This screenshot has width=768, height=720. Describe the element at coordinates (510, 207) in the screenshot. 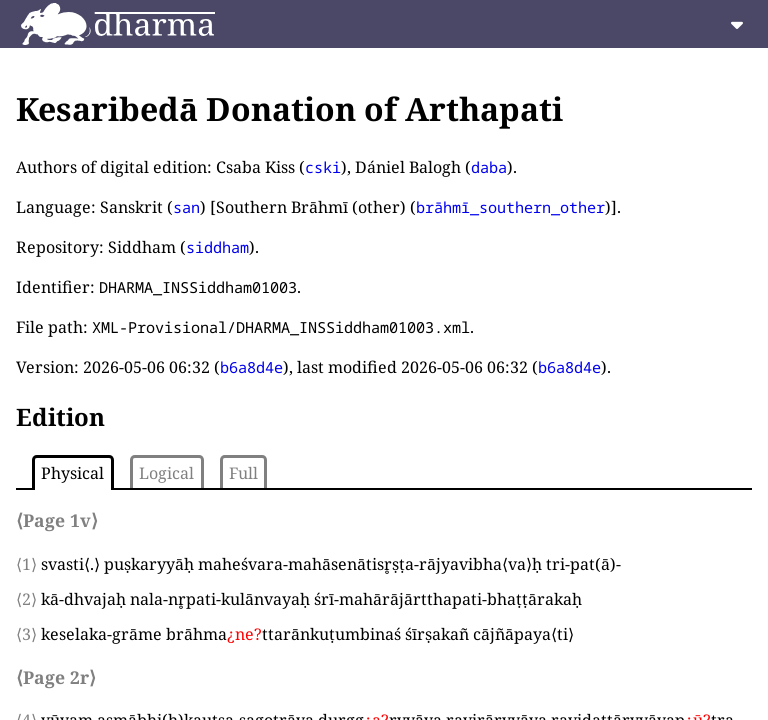

I see `brāhmī_southern_other` at that location.